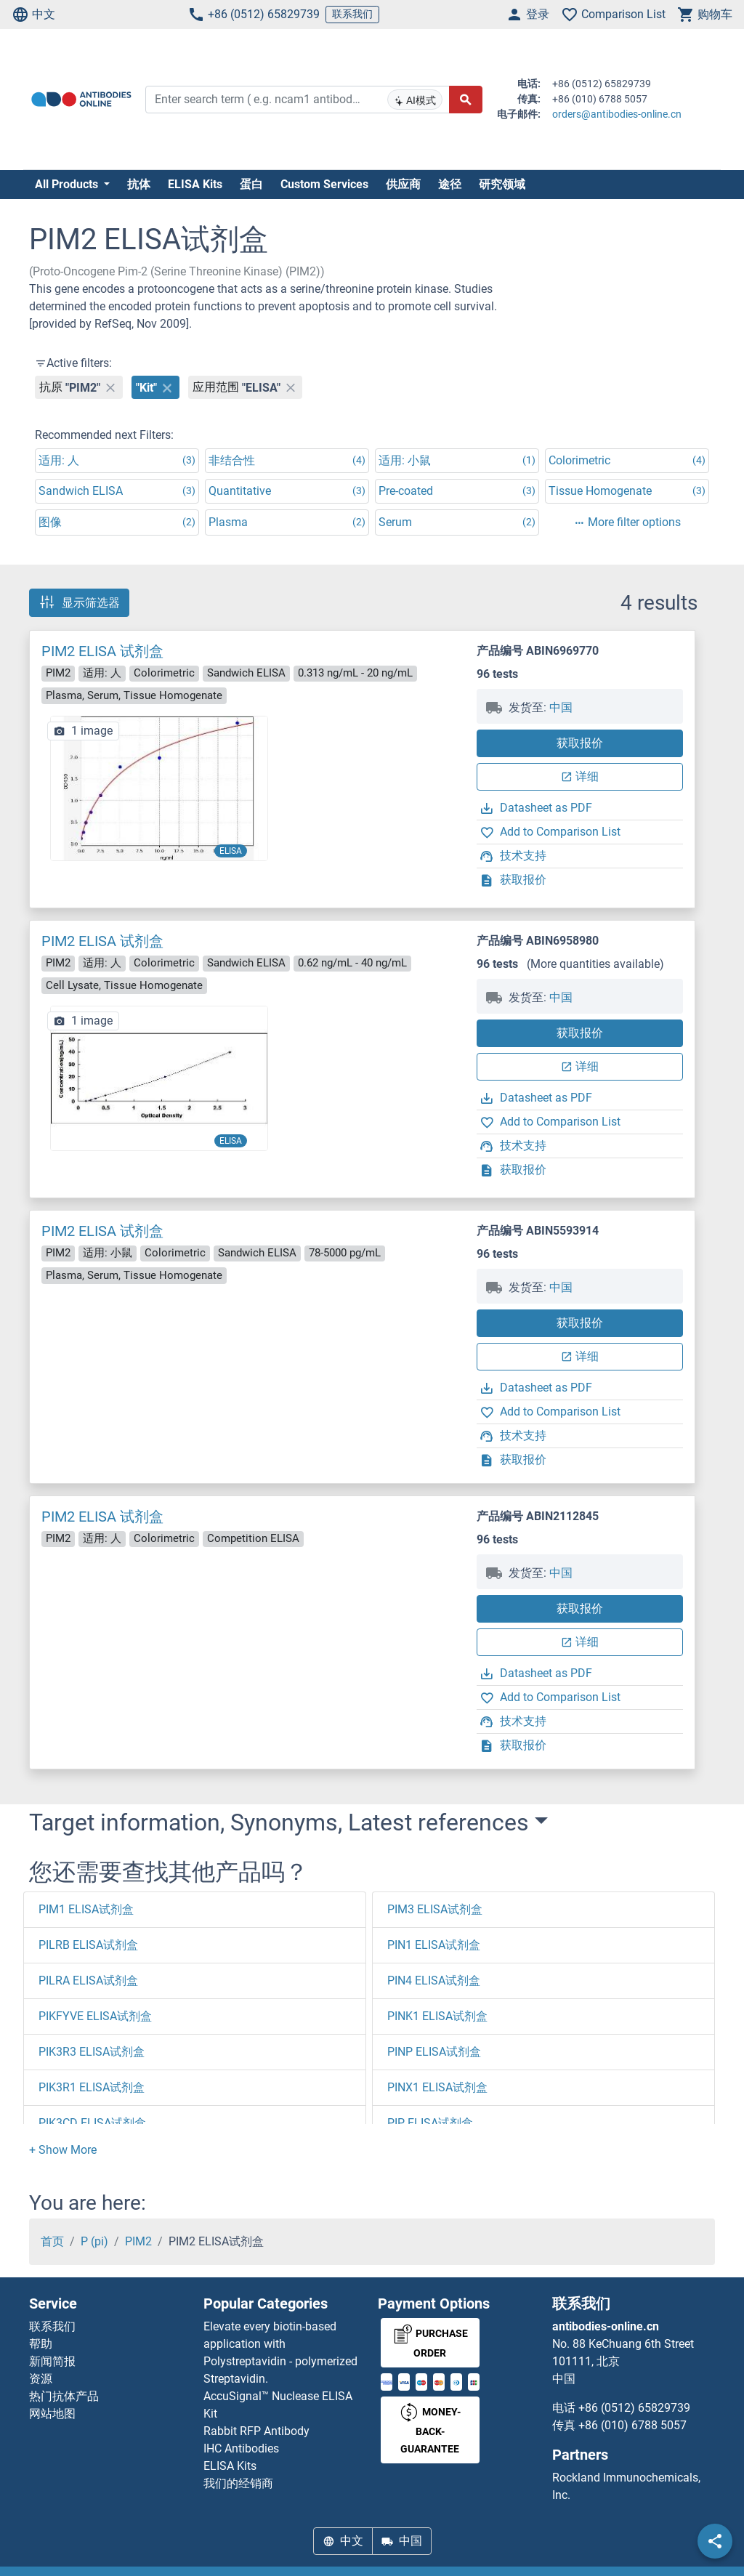  I want to click on +86 (0512) 65829739, so click(253, 14).